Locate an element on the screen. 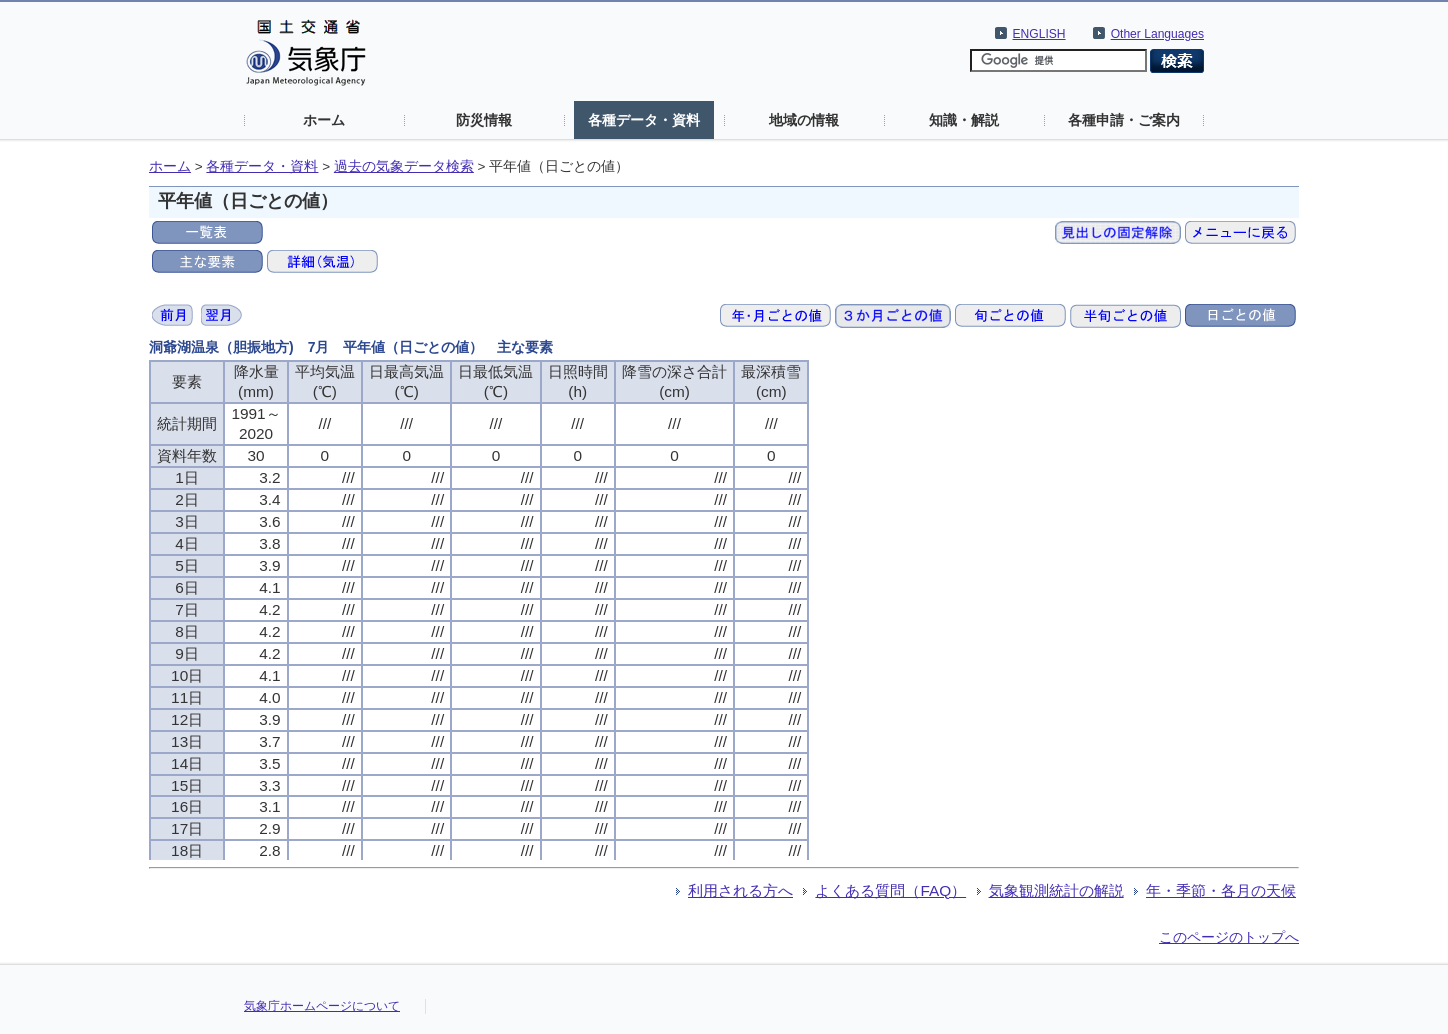 This screenshot has width=1448, height=1034. 知識・解説 is located at coordinates (964, 120).